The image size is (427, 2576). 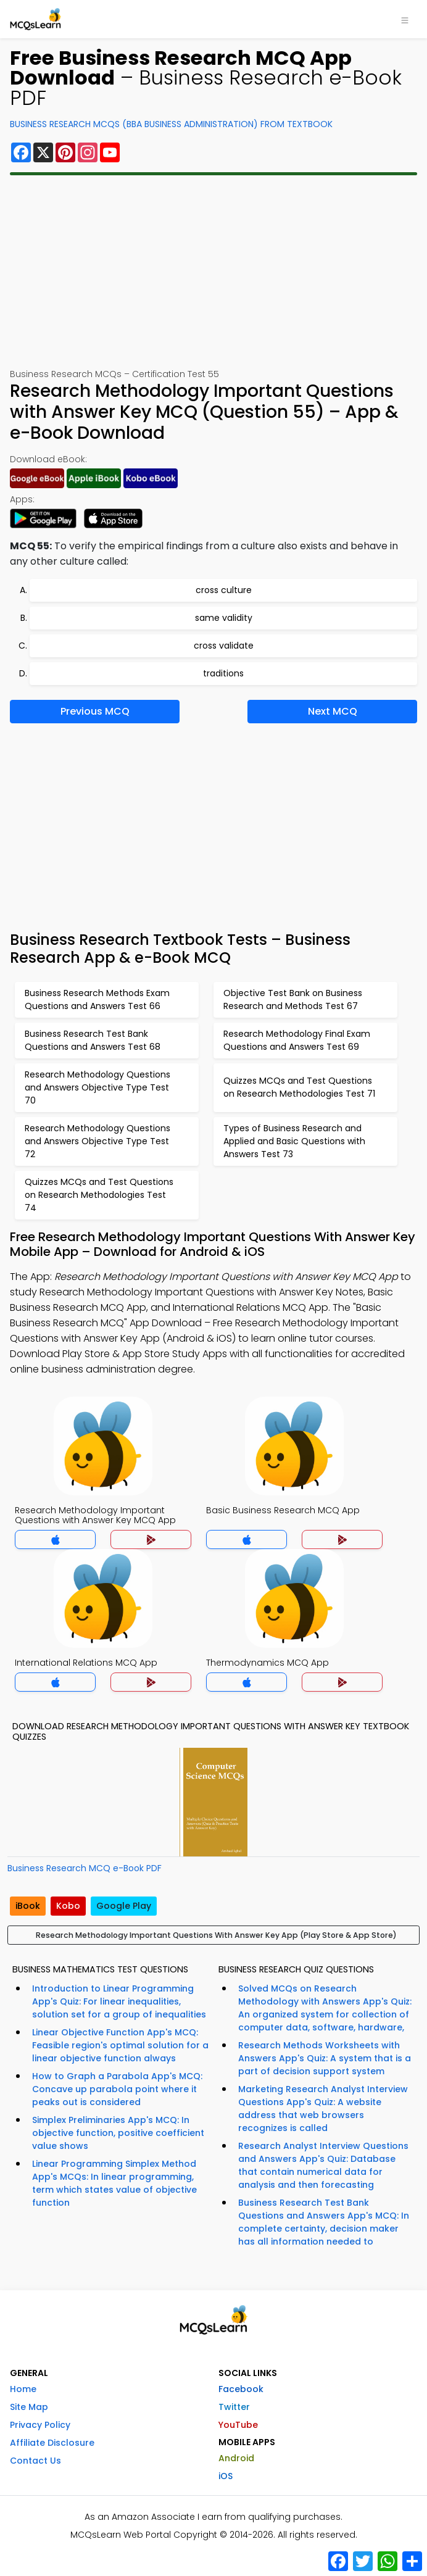 I want to click on Simplex Preliminaries App's MCQ: In objective function, positive coefficient value shows, so click(x=118, y=2133).